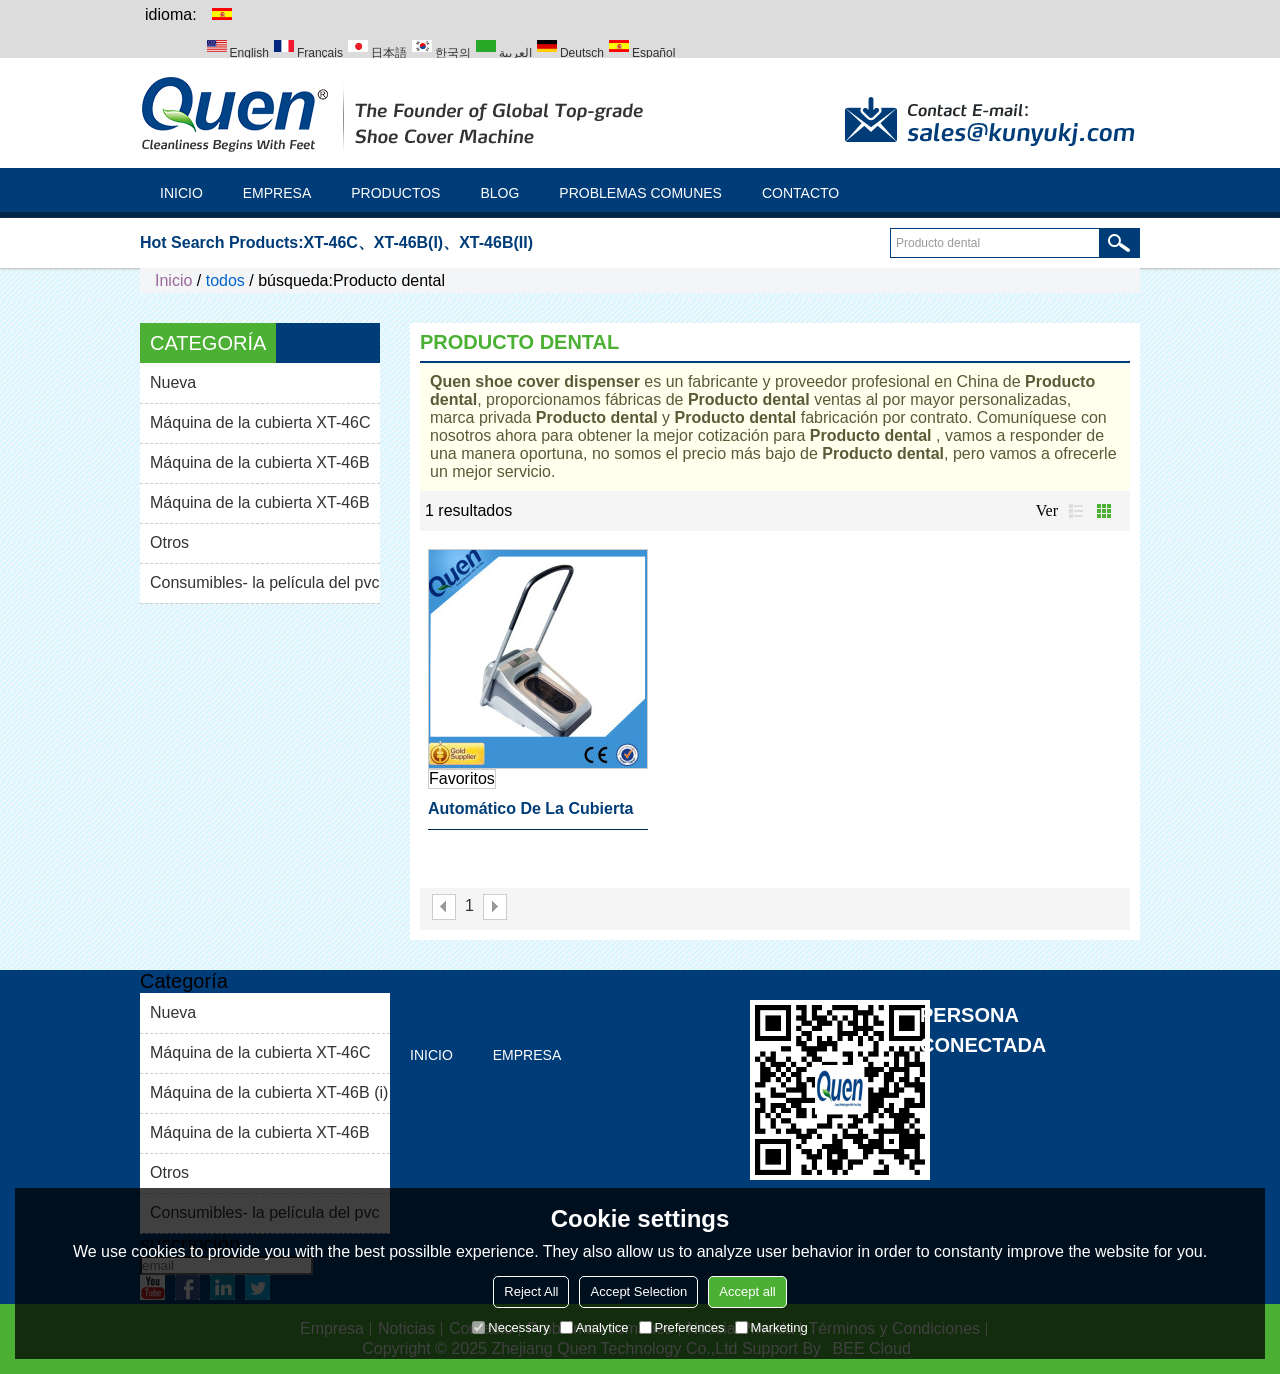 This screenshot has width=1280, height=1374. Describe the element at coordinates (496, 242) in the screenshot. I see `XT-46B(II)` at that location.